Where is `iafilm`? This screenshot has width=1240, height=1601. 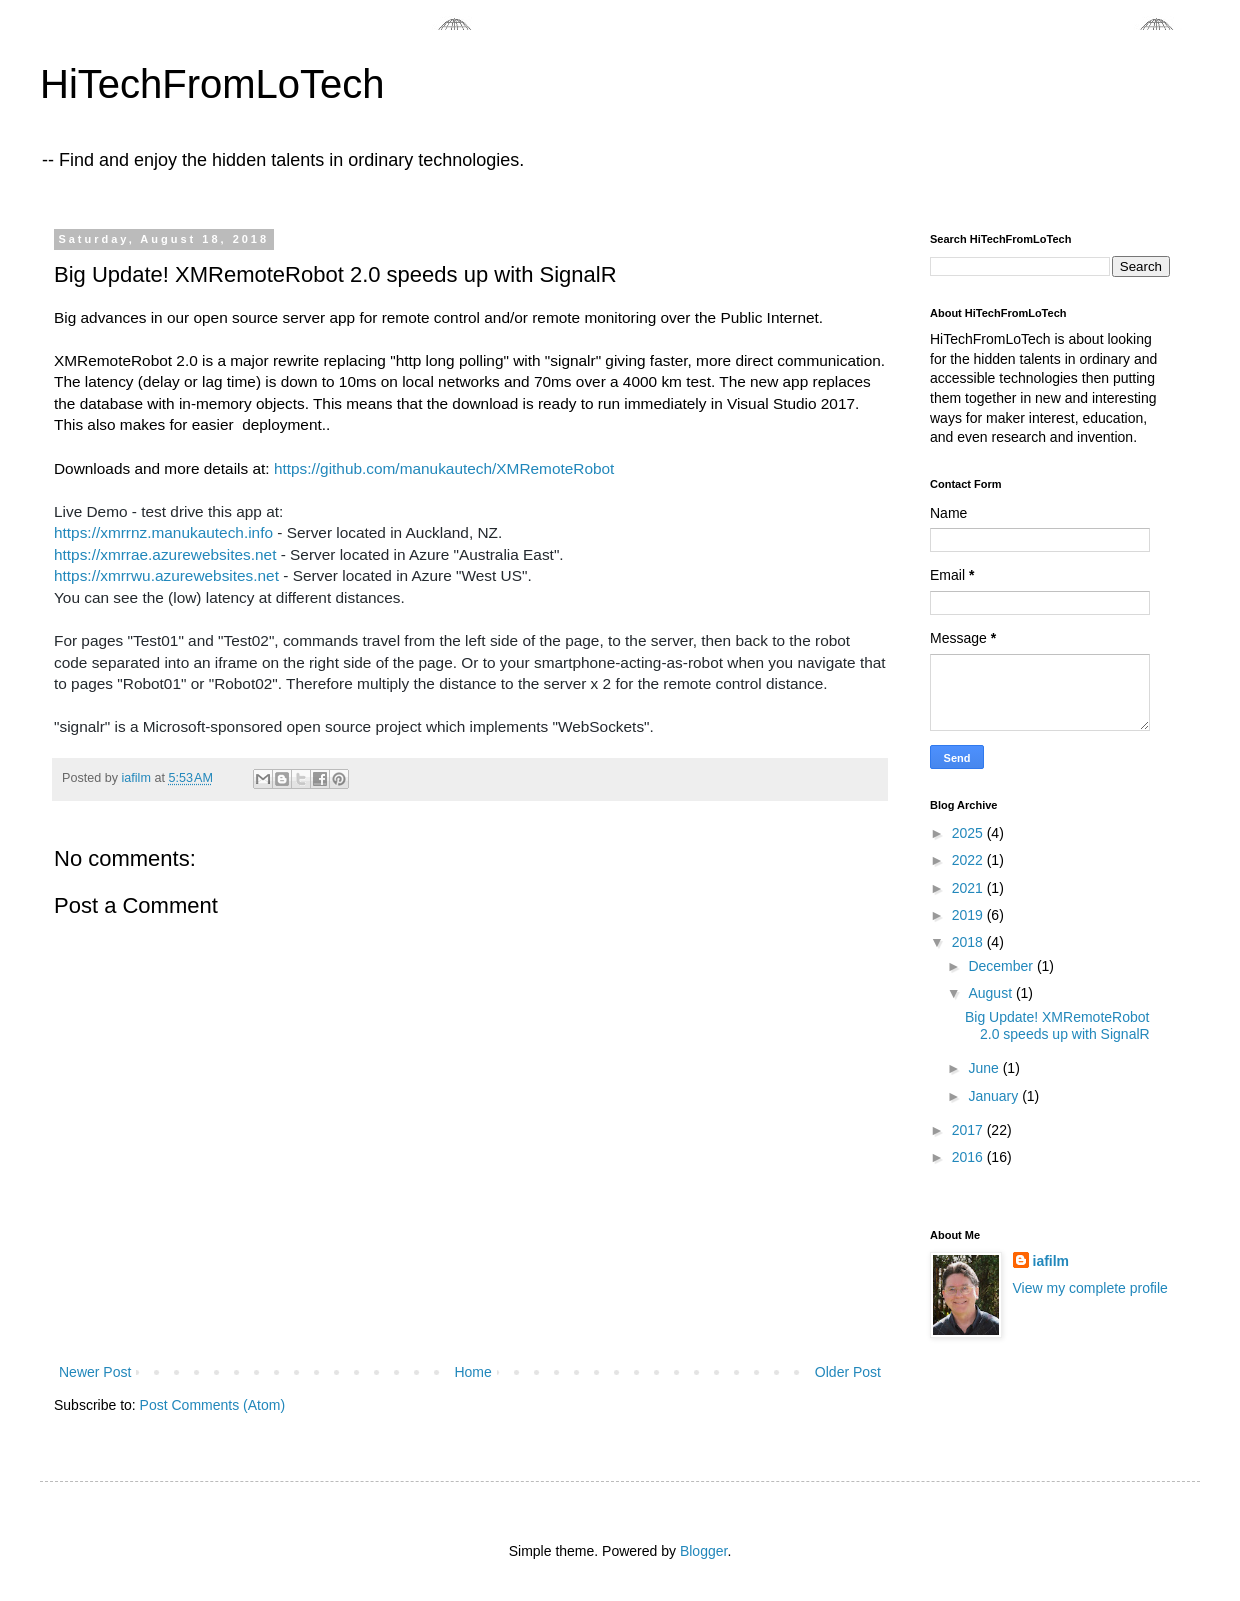 iafilm is located at coordinates (1051, 1261).